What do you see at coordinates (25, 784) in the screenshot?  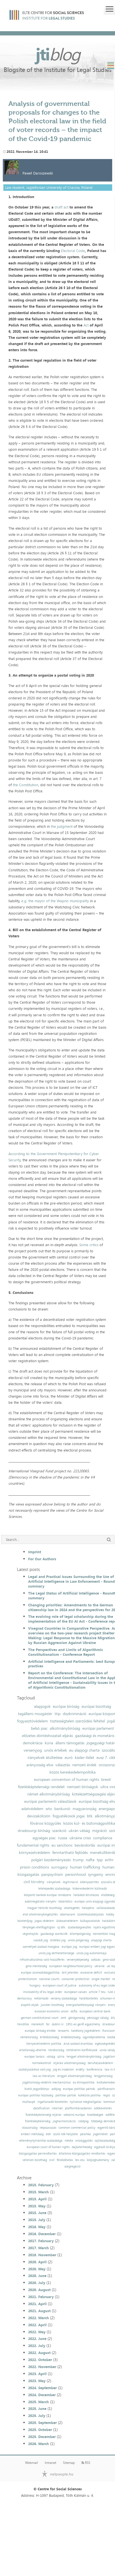 I see `the Constitution` at bounding box center [25, 784].